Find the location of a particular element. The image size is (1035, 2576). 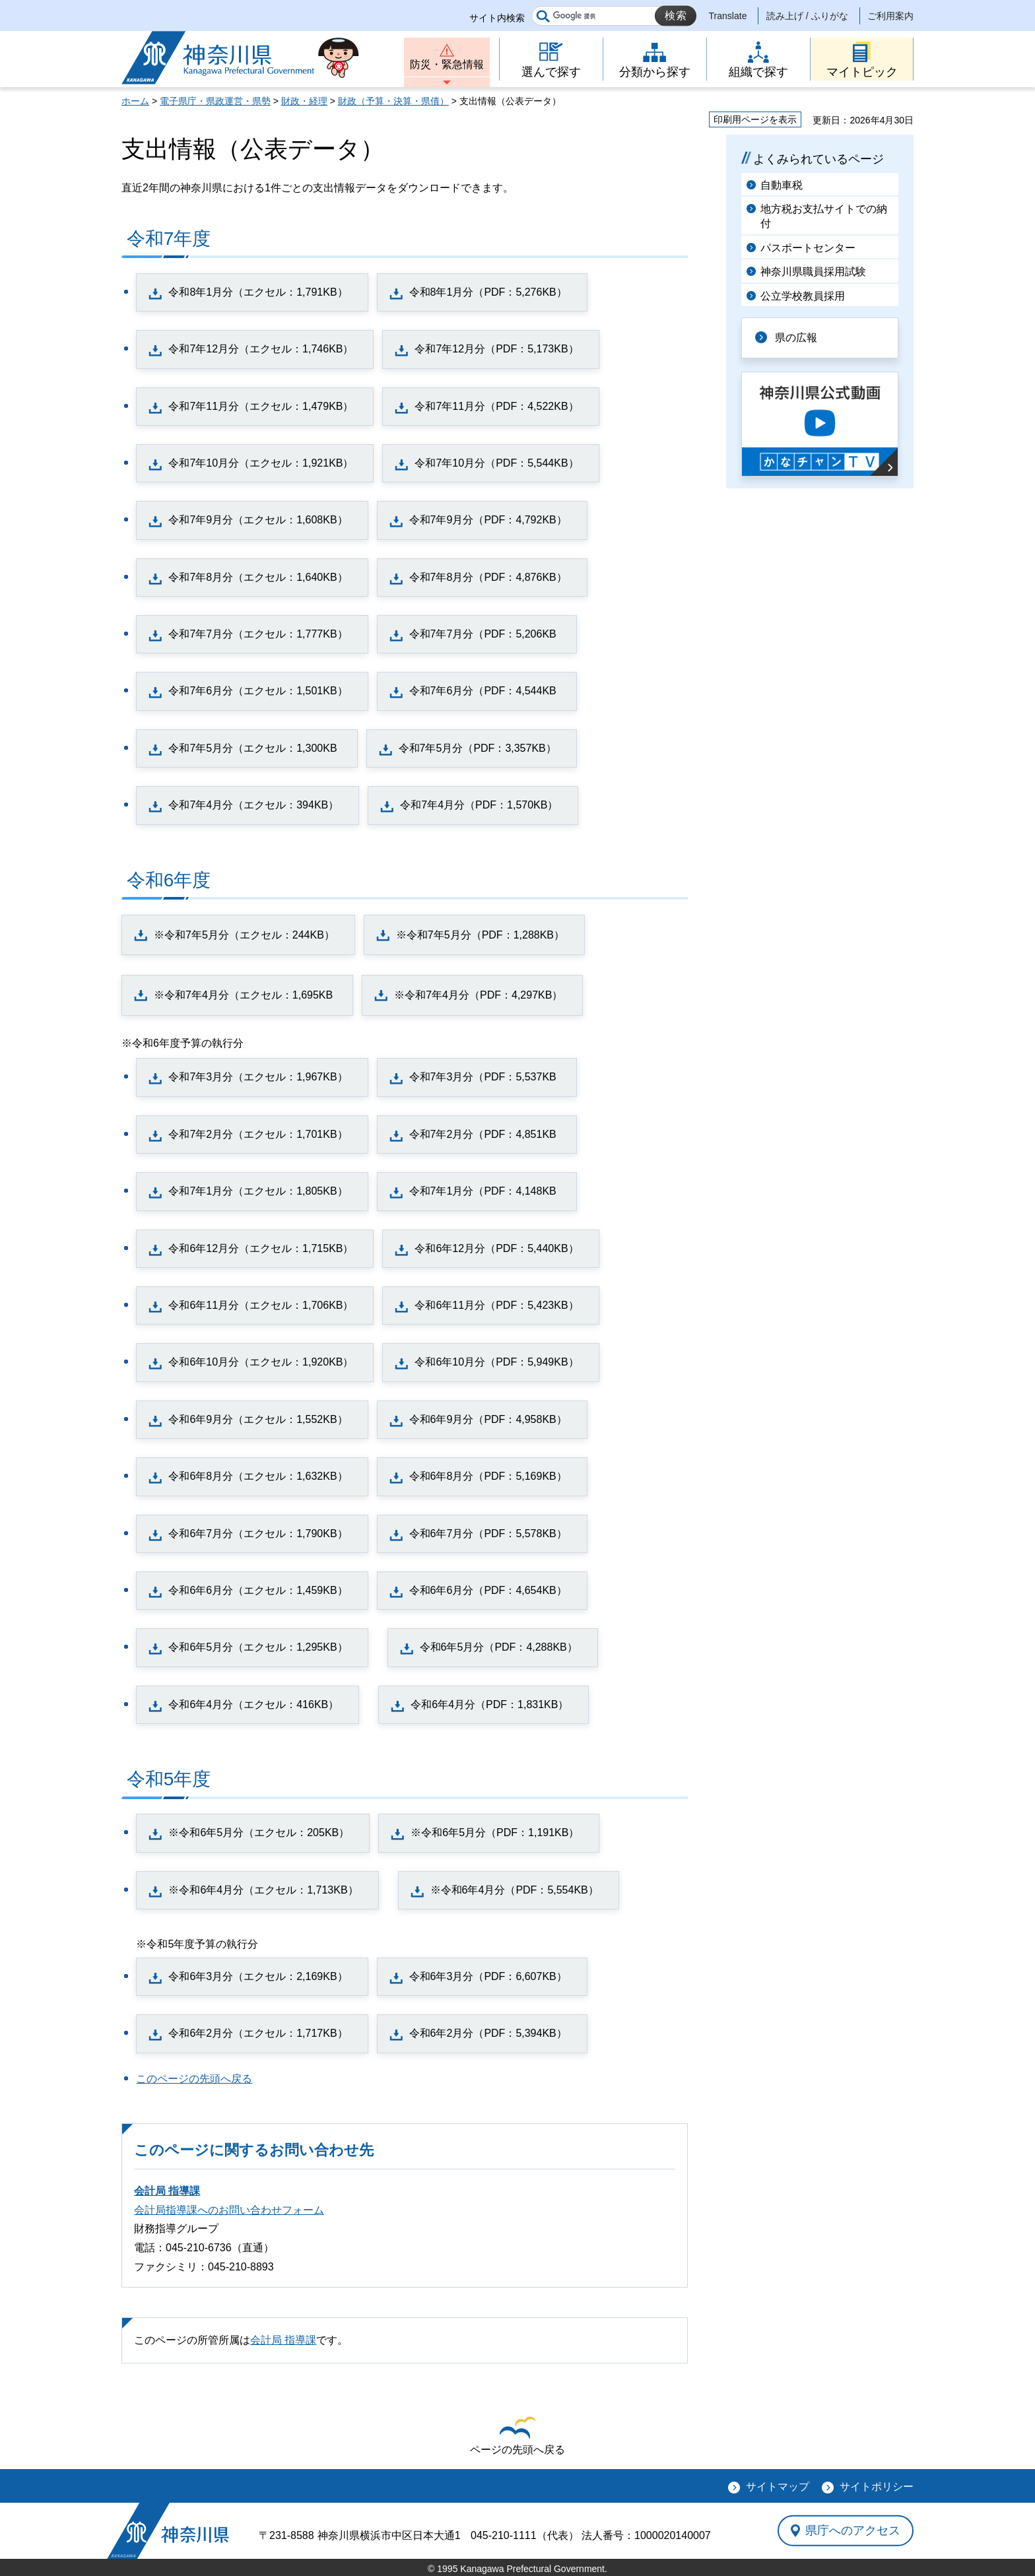

会計局指導課へのお問い合わせフォーム is located at coordinates (229, 2210).